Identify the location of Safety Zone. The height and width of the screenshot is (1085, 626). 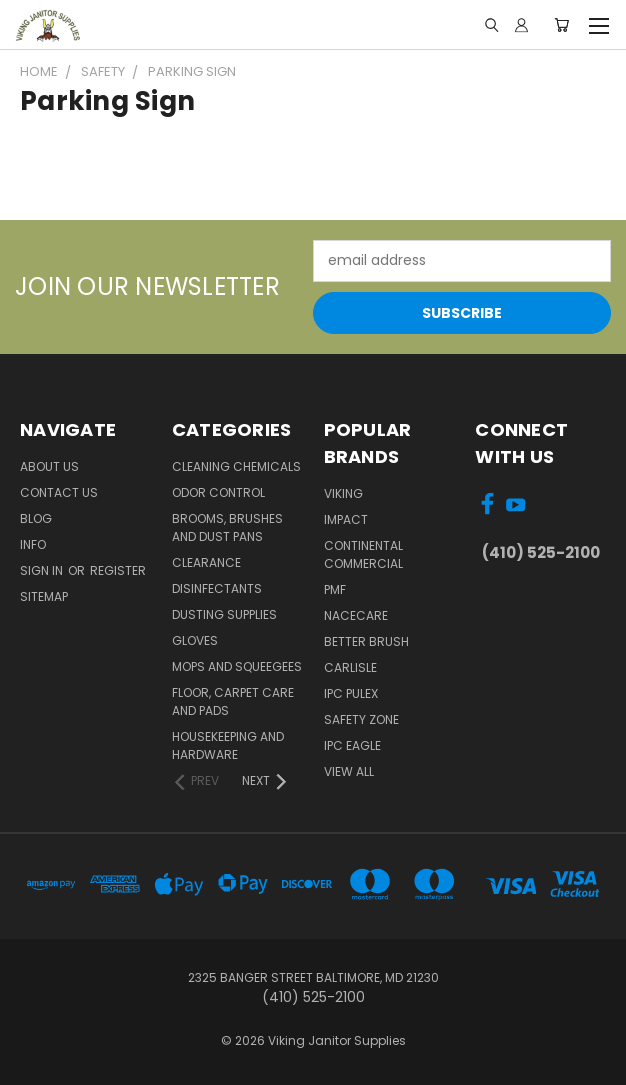
(361, 719).